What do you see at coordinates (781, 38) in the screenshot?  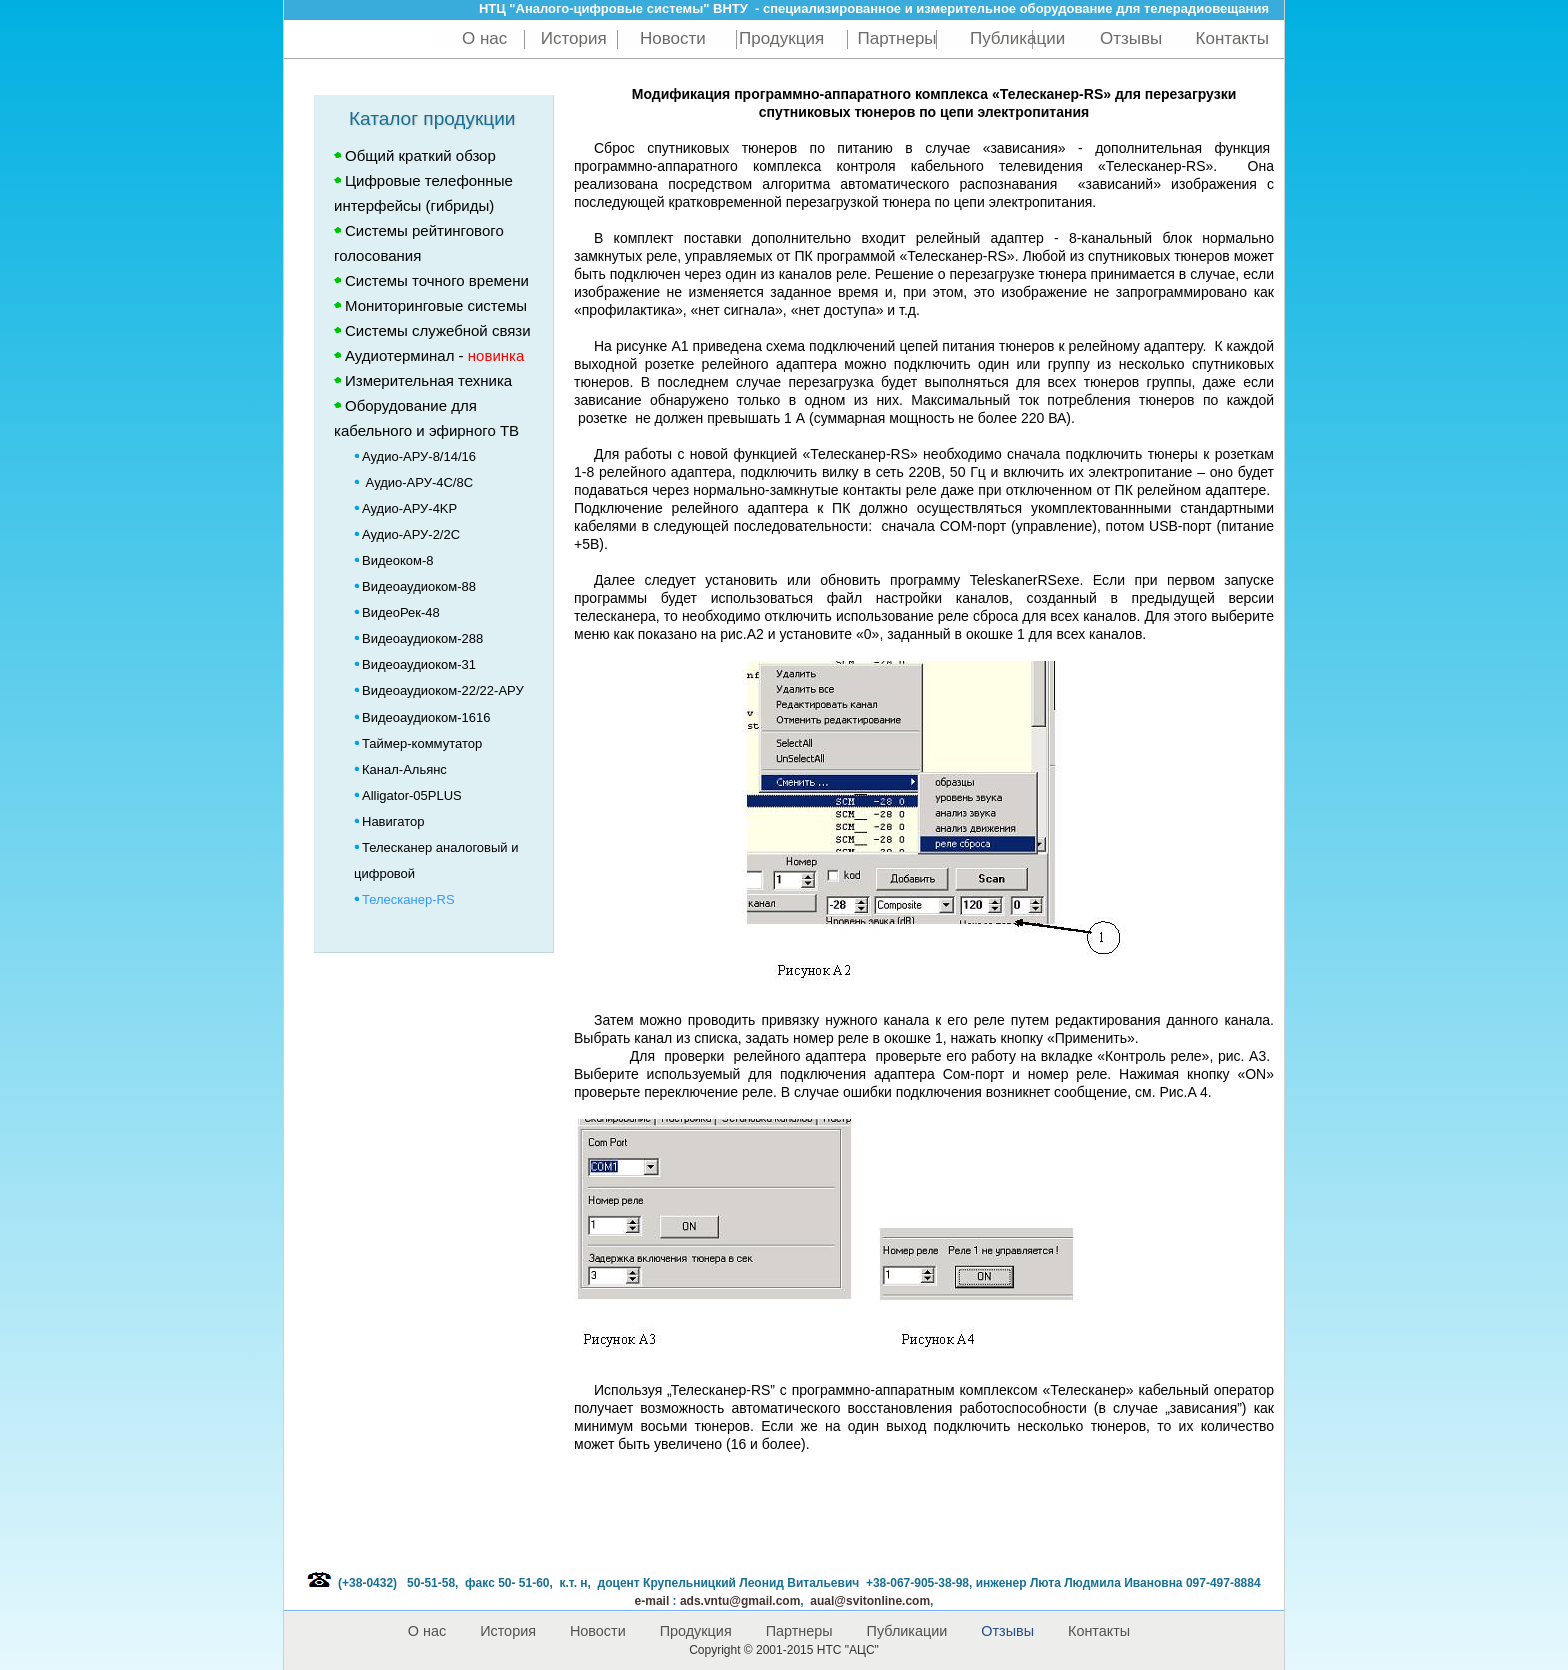 I see `Продукция` at bounding box center [781, 38].